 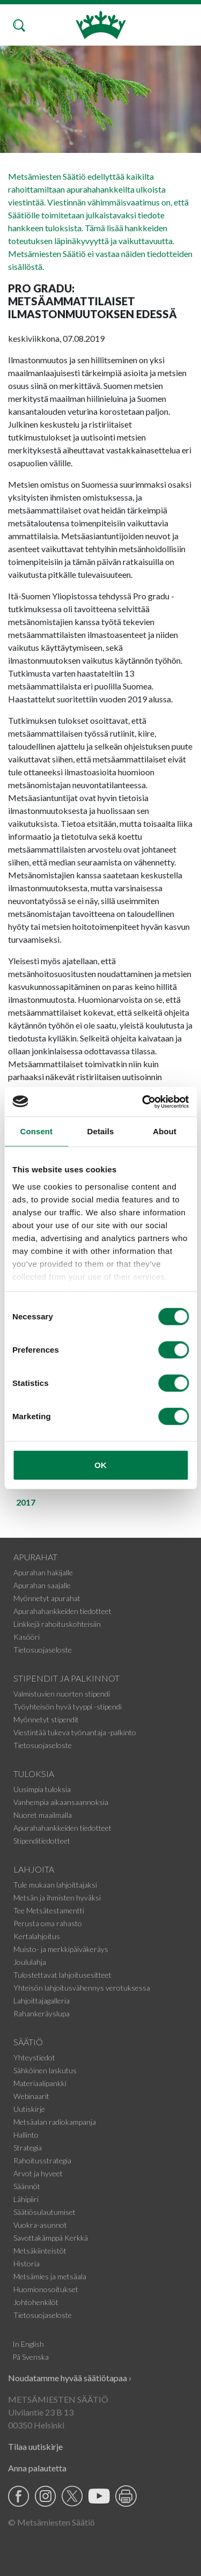 What do you see at coordinates (62, 1974) in the screenshot?
I see `Tulostettavat lahjoitusesitteet` at bounding box center [62, 1974].